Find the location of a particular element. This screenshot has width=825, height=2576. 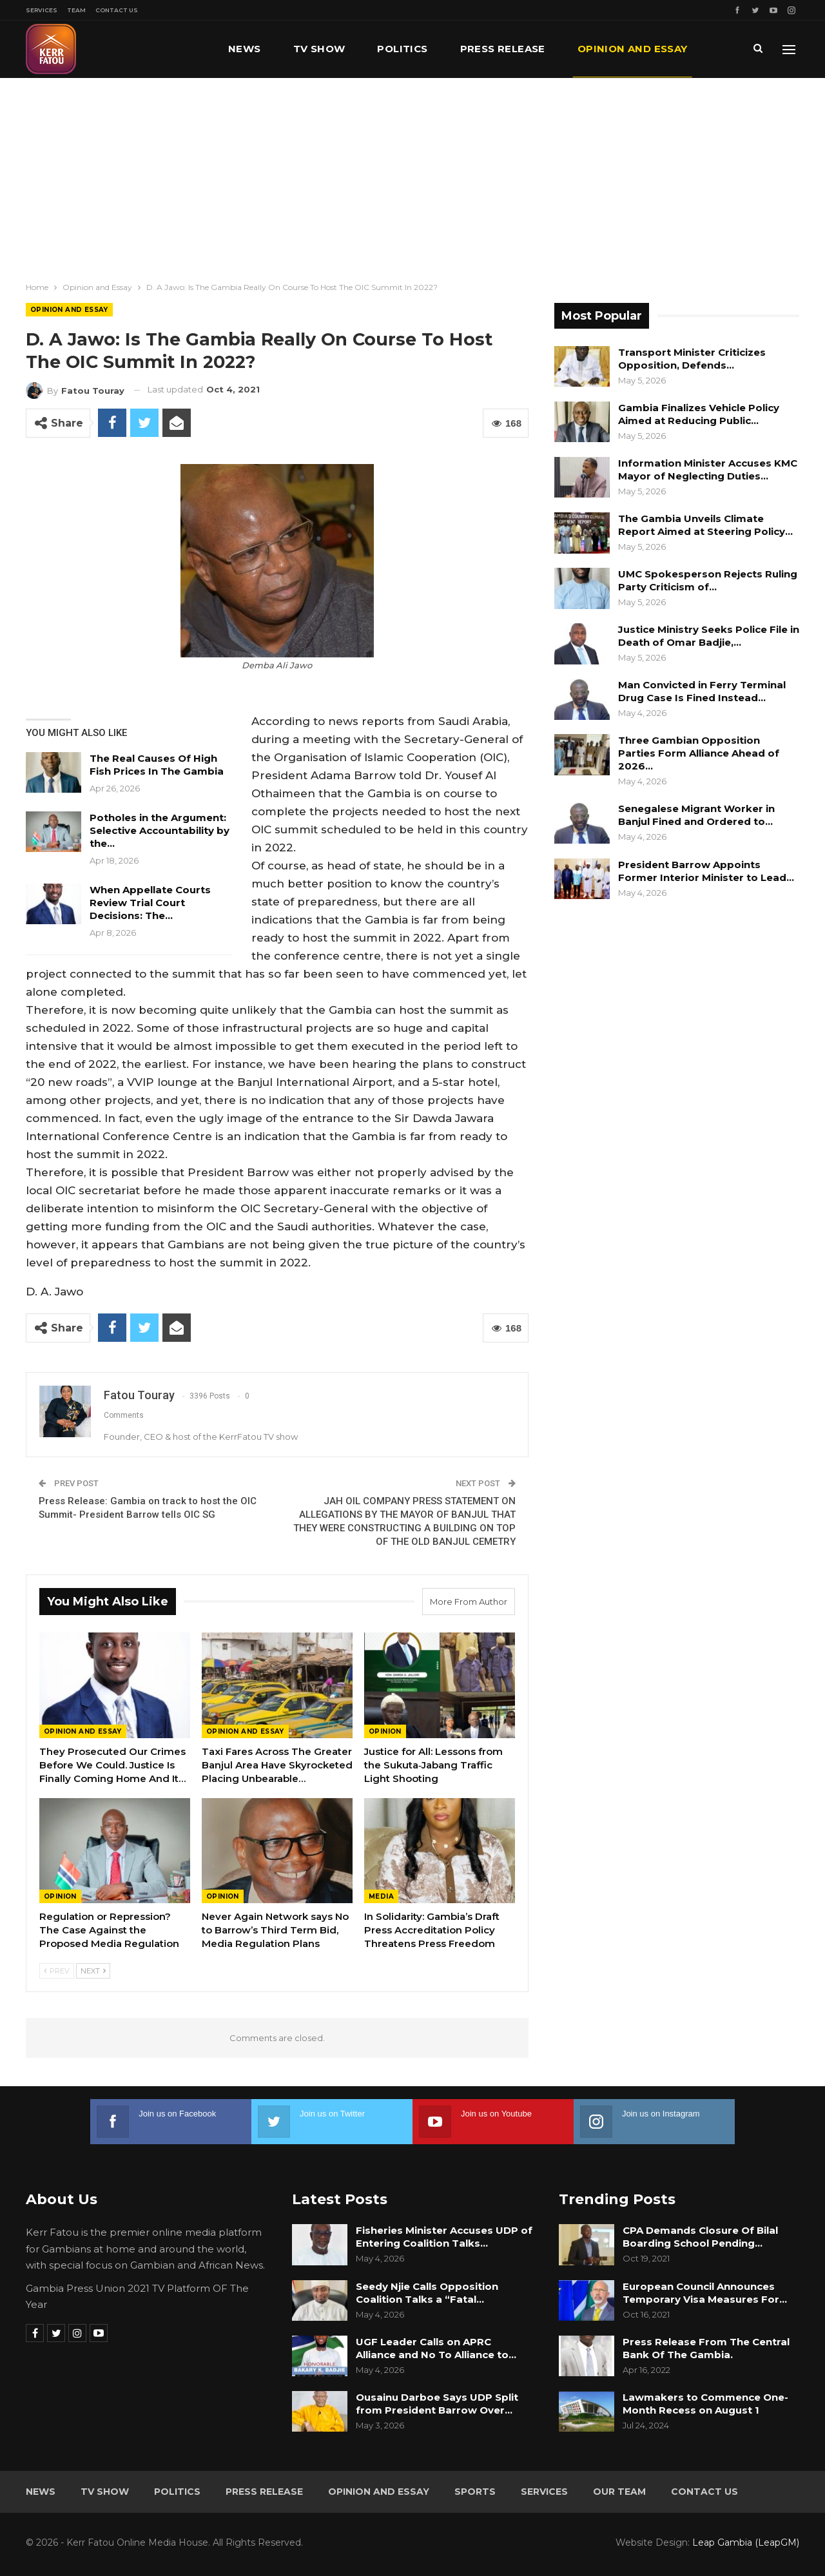

Opinion is located at coordinates (385, 1731).